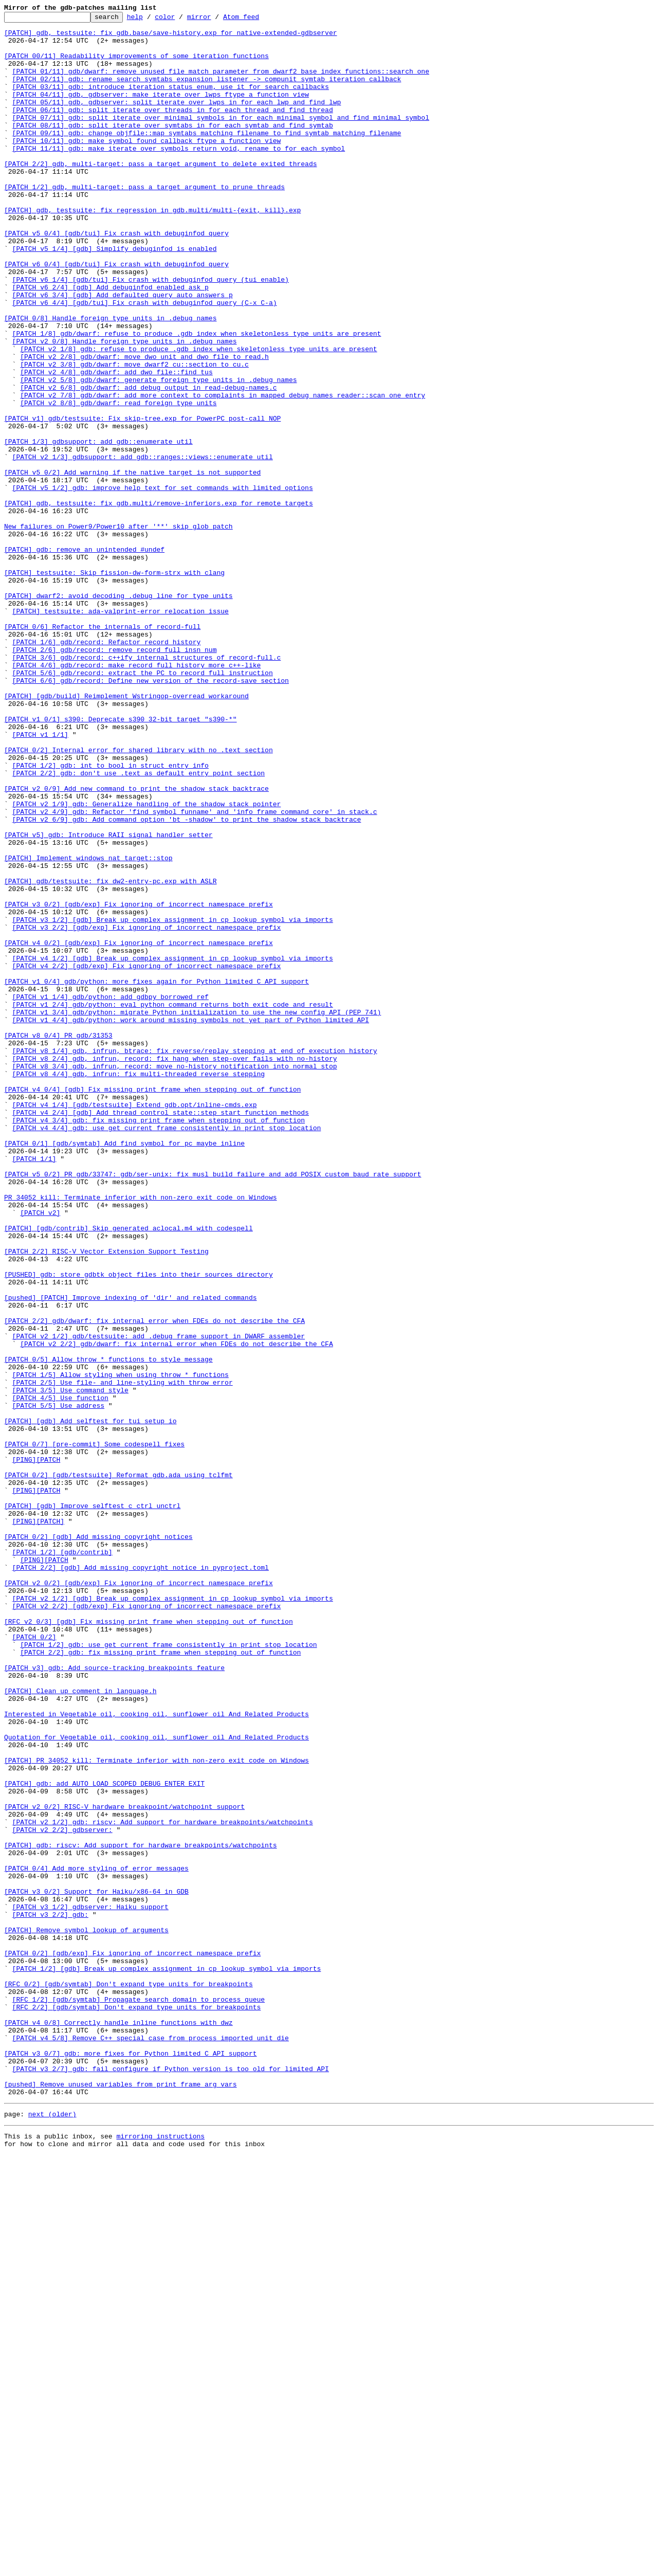  Describe the element at coordinates (156, 2110) in the screenshot. I see `[PATCH] PR 34052 kill: Terminate inferior with non-zero exit code on Windows` at that location.